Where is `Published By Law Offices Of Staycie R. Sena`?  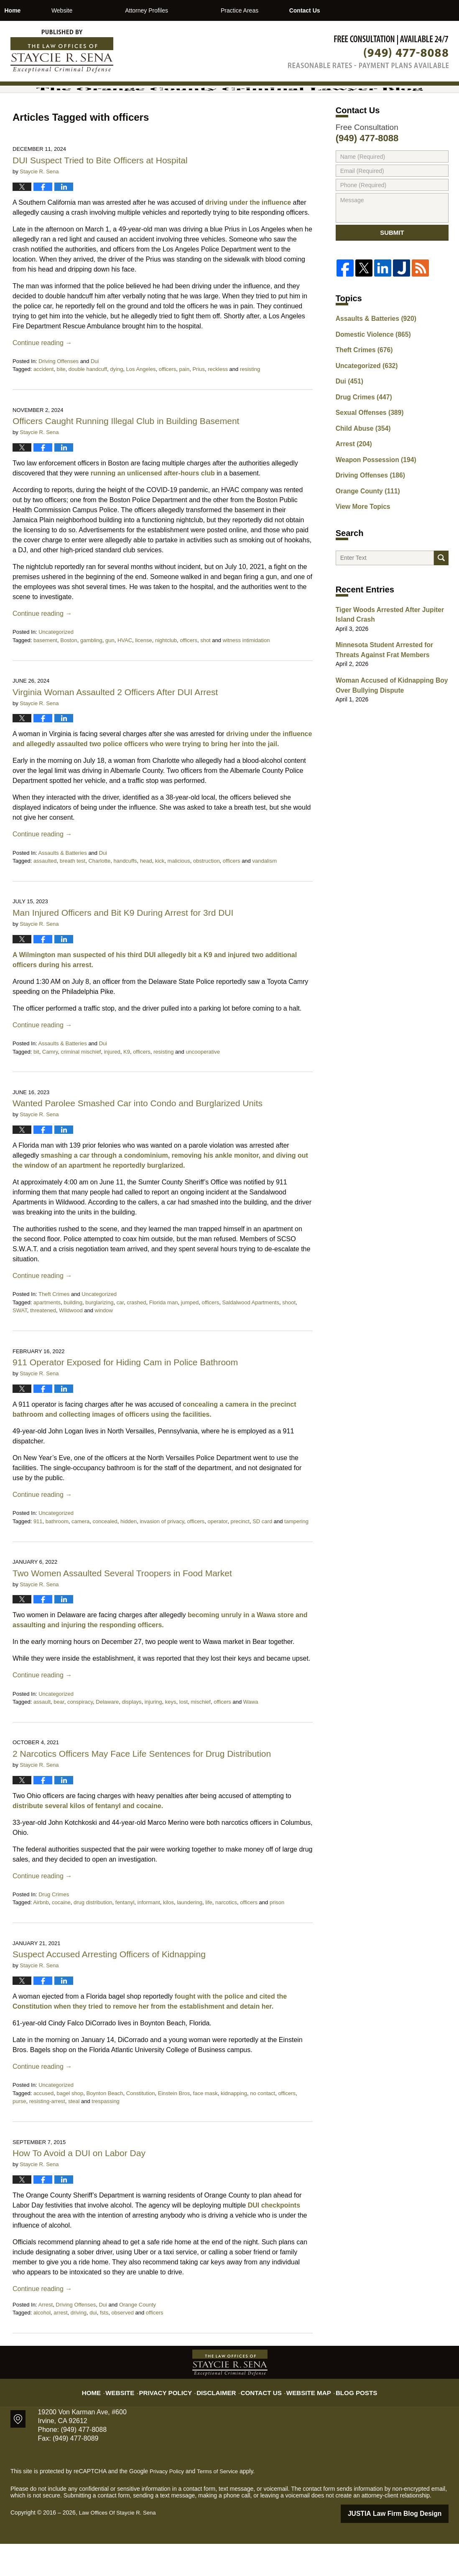 Published By Law Offices Of Staycie R. Sena is located at coordinates (368, 51).